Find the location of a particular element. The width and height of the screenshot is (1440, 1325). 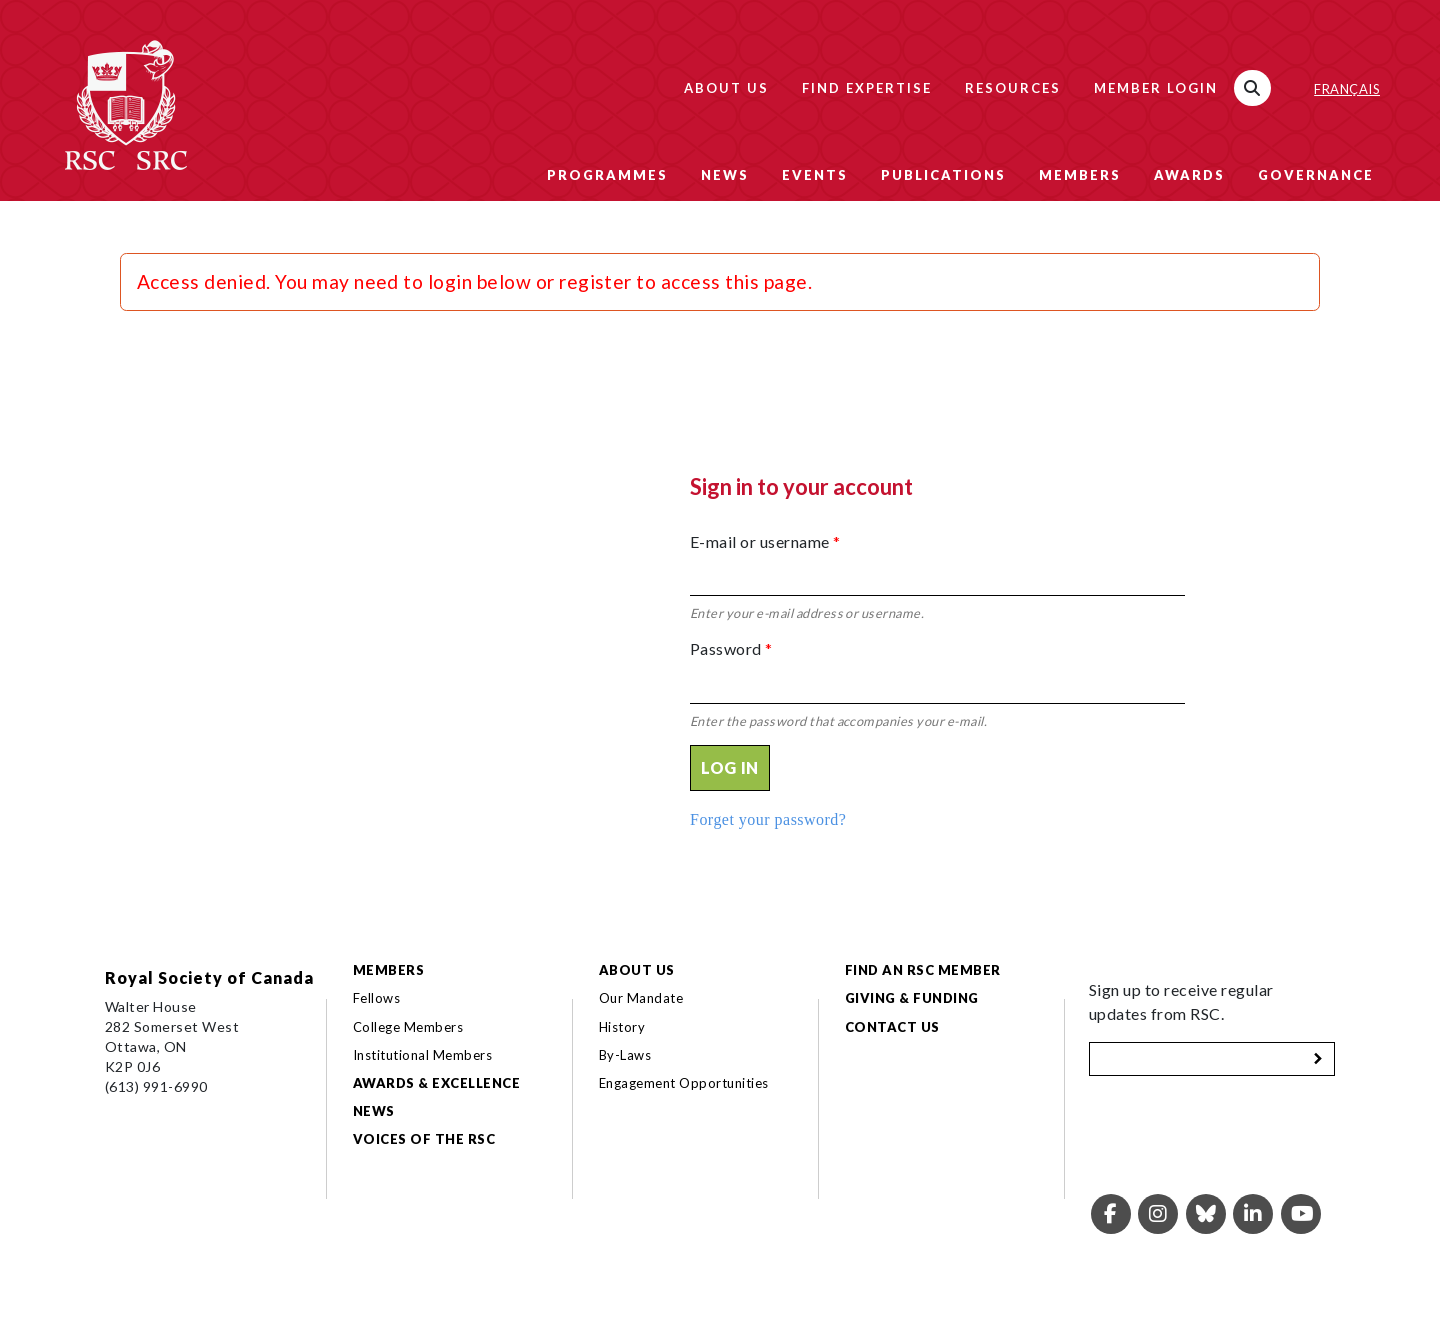

Events is located at coordinates (815, 175).